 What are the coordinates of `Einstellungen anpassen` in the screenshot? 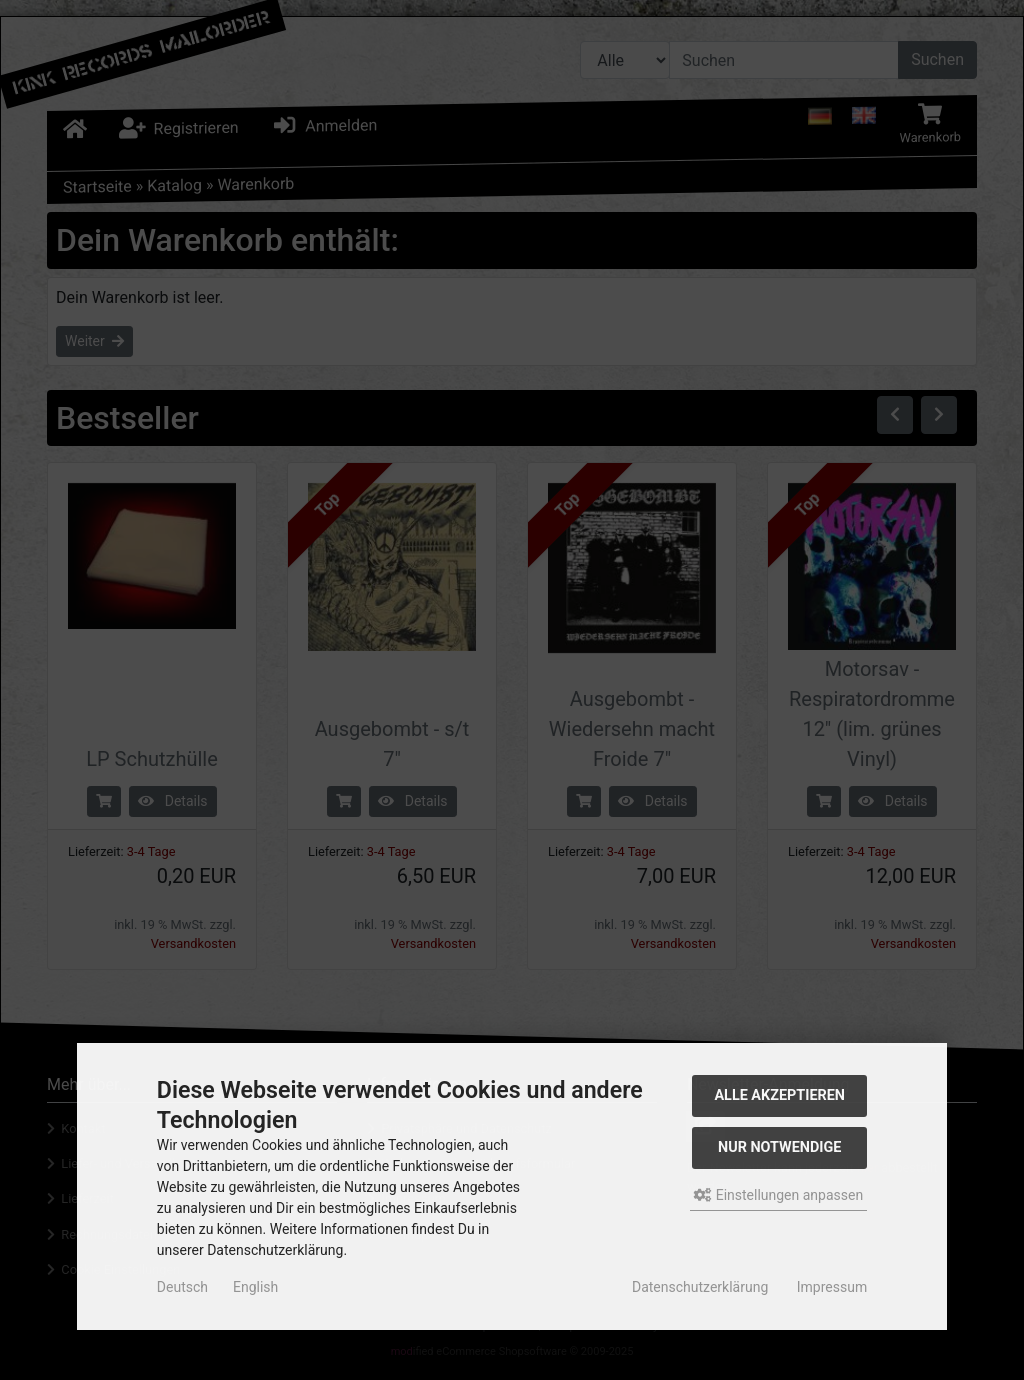 It's located at (778, 1195).